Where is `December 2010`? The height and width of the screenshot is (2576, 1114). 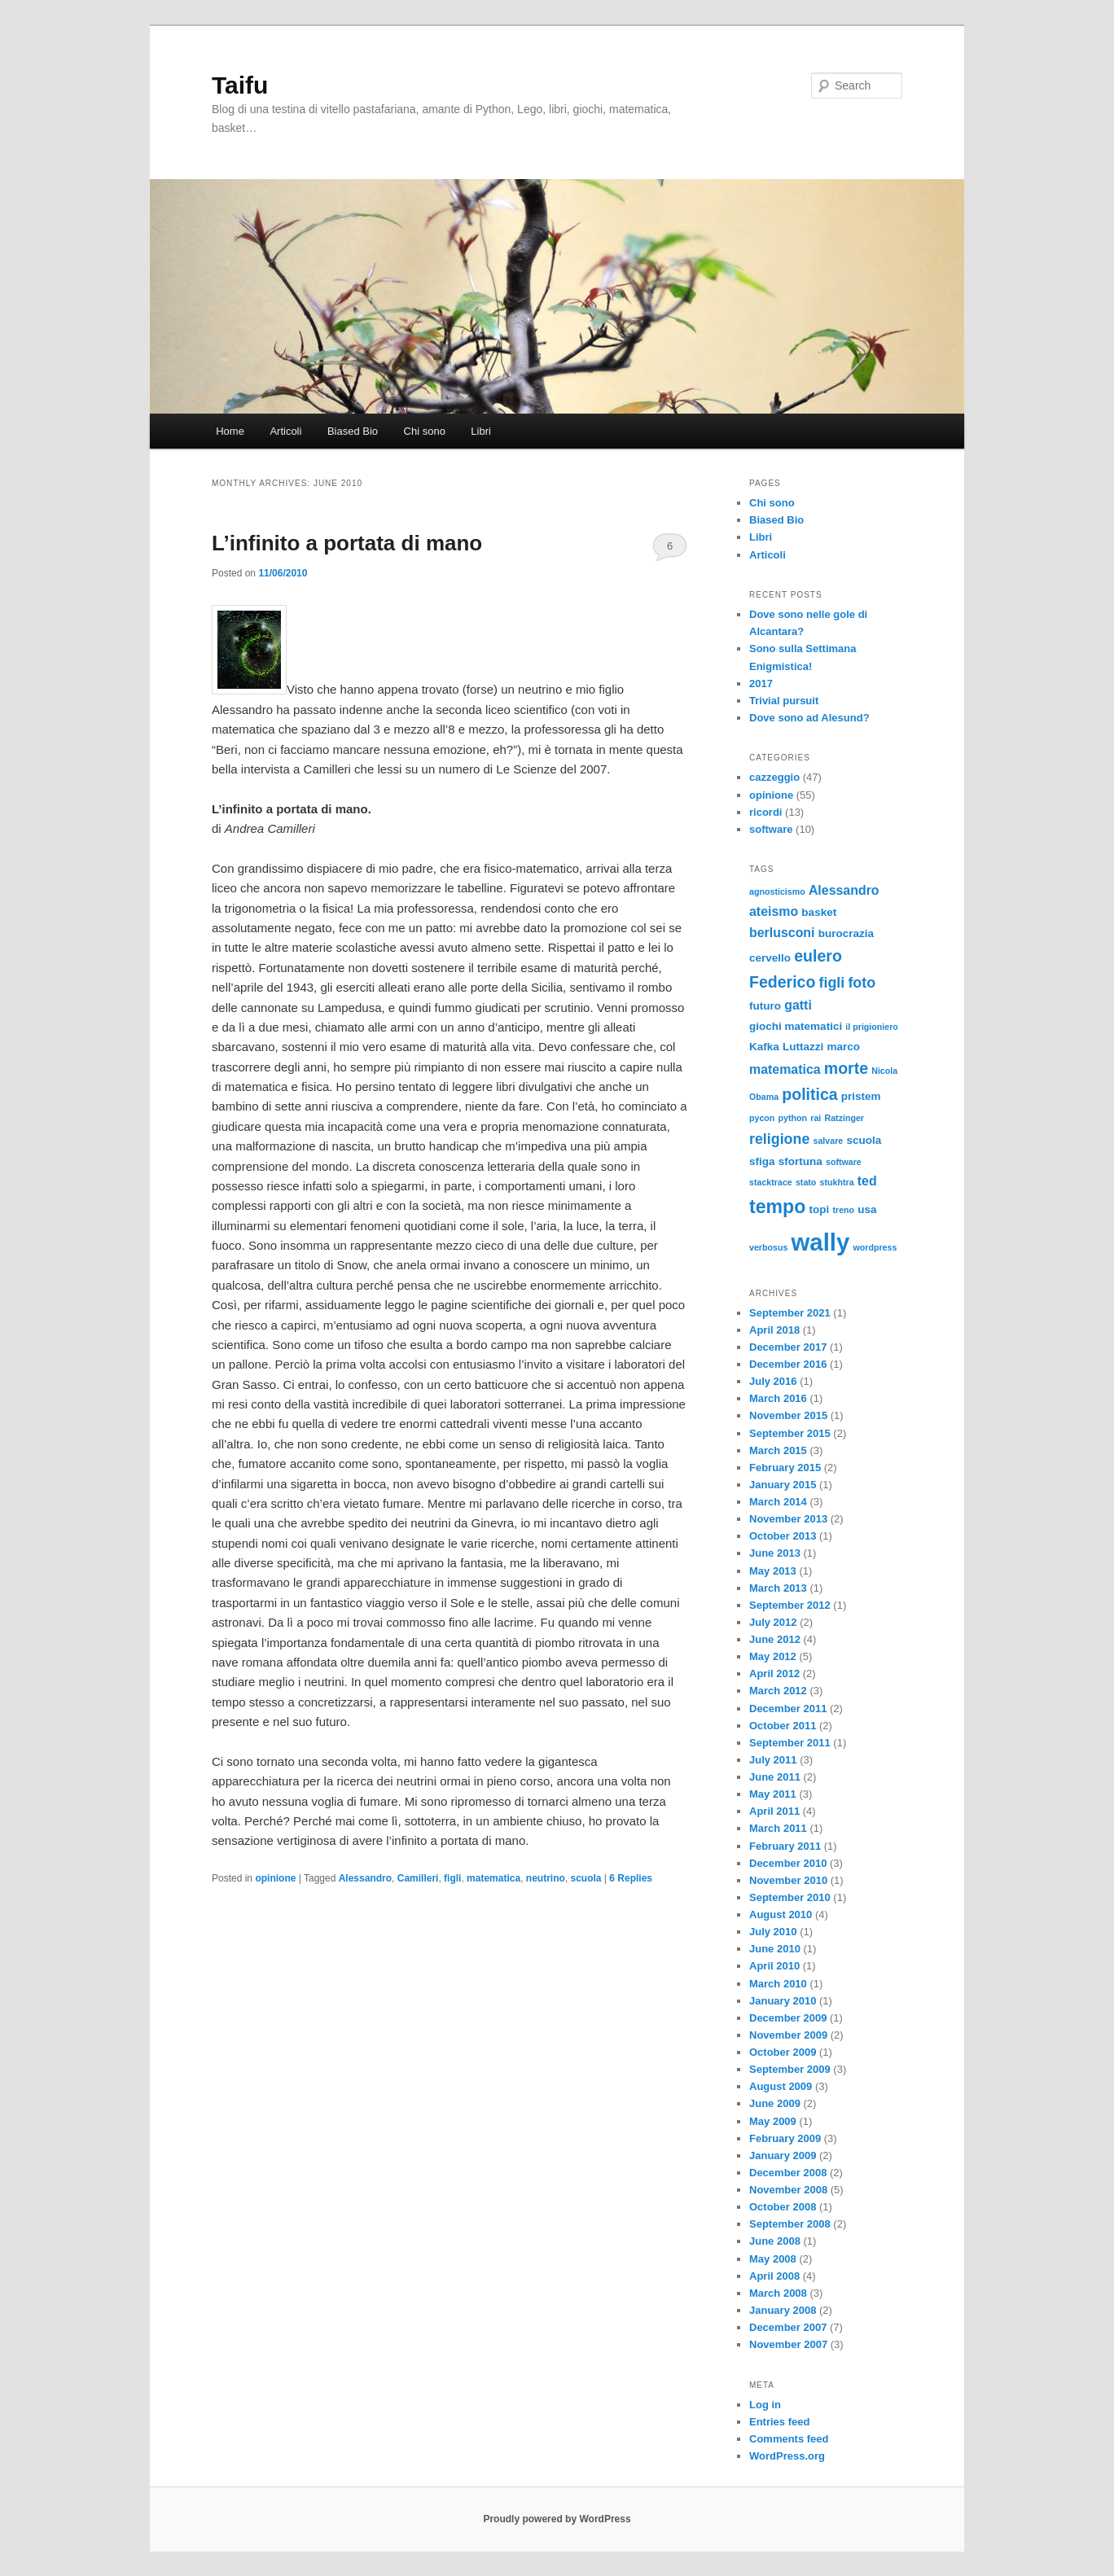 December 2010 is located at coordinates (788, 1863).